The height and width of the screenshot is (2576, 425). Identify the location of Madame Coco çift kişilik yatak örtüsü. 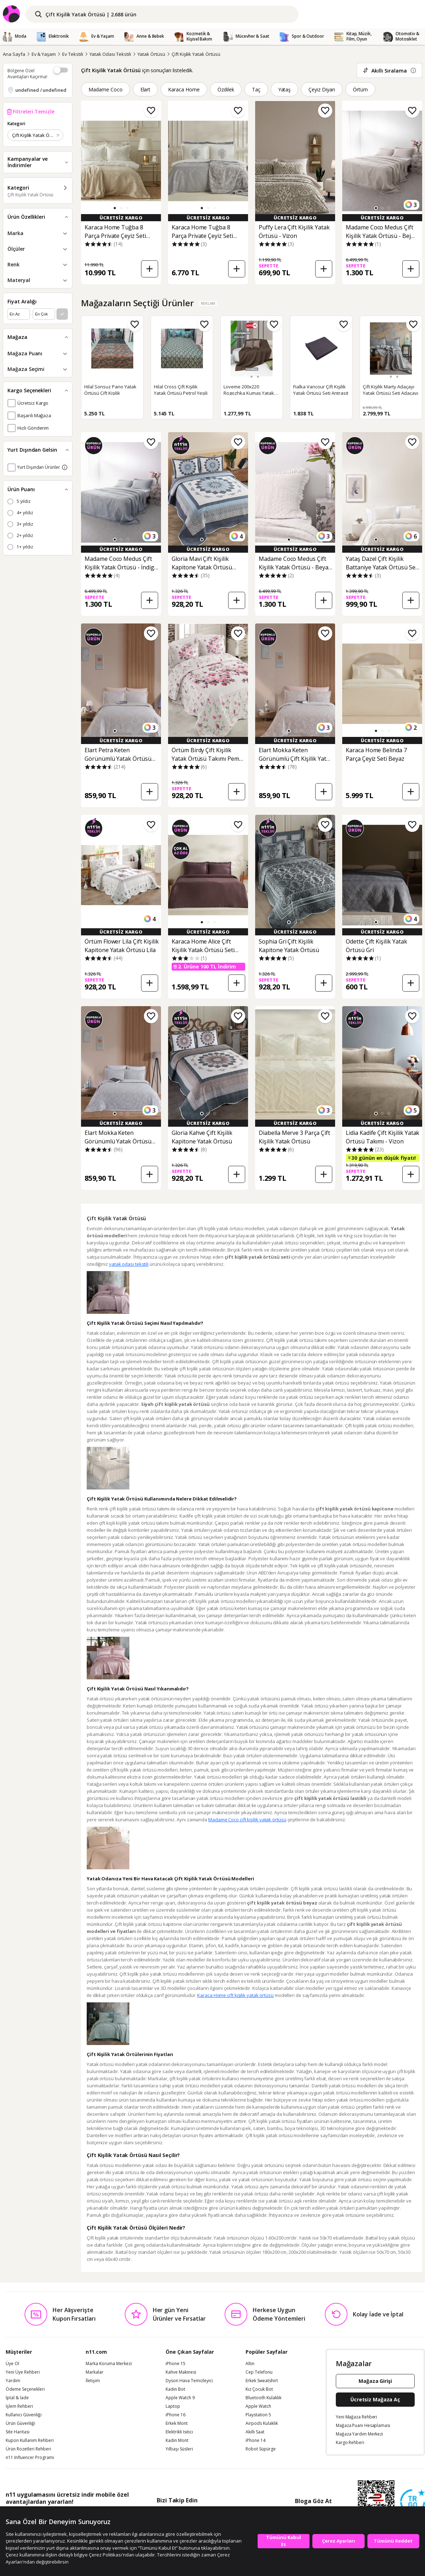
(247, 1819).